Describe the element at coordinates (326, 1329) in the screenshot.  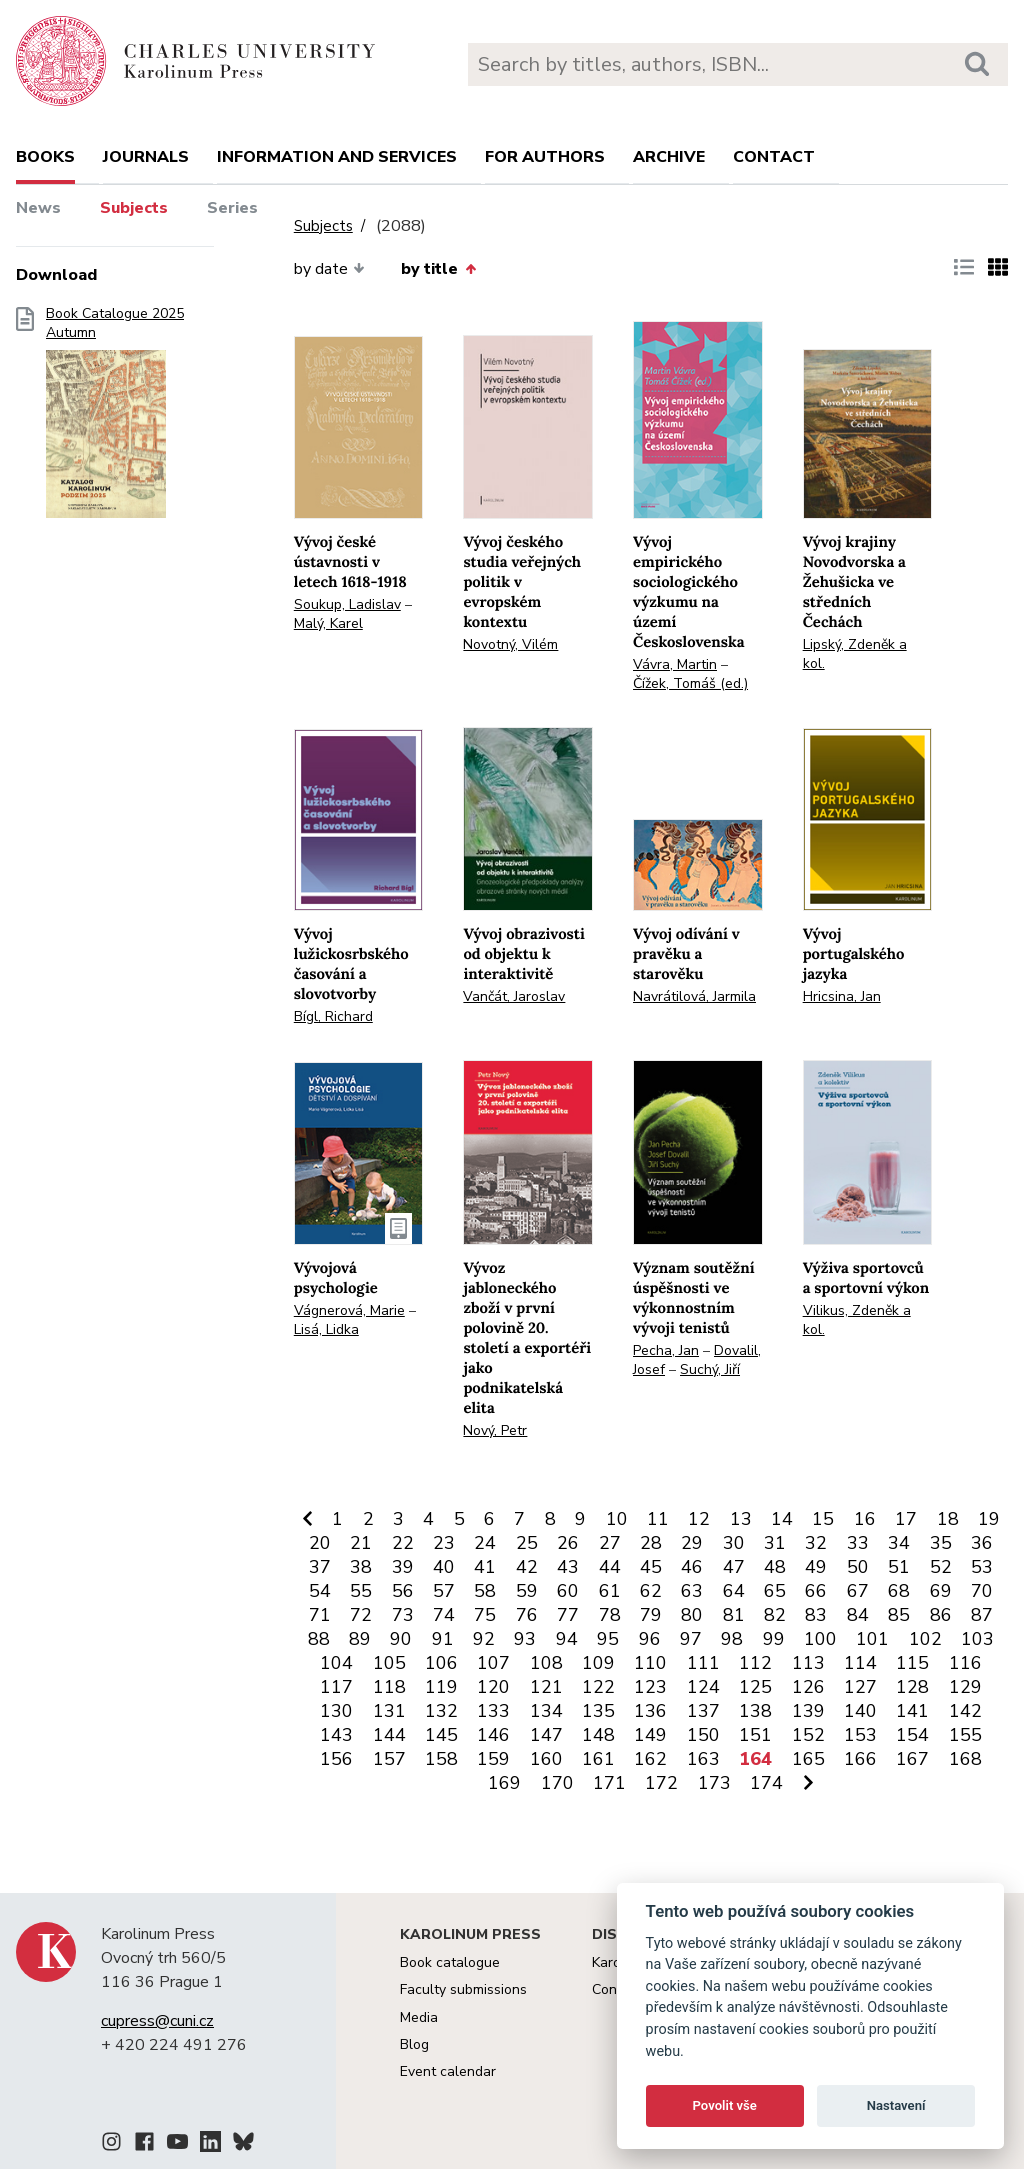
I see `Lisá, Lidka` at that location.